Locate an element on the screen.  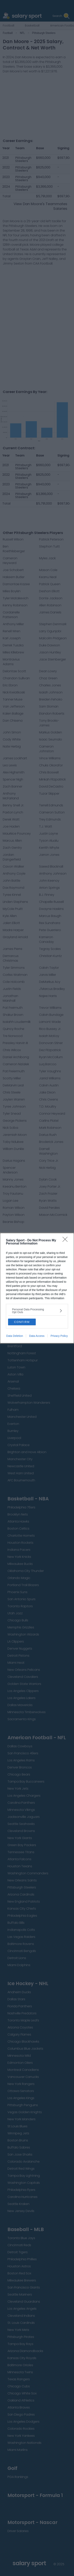
Data Deletion is located at coordinates (14, 1335).